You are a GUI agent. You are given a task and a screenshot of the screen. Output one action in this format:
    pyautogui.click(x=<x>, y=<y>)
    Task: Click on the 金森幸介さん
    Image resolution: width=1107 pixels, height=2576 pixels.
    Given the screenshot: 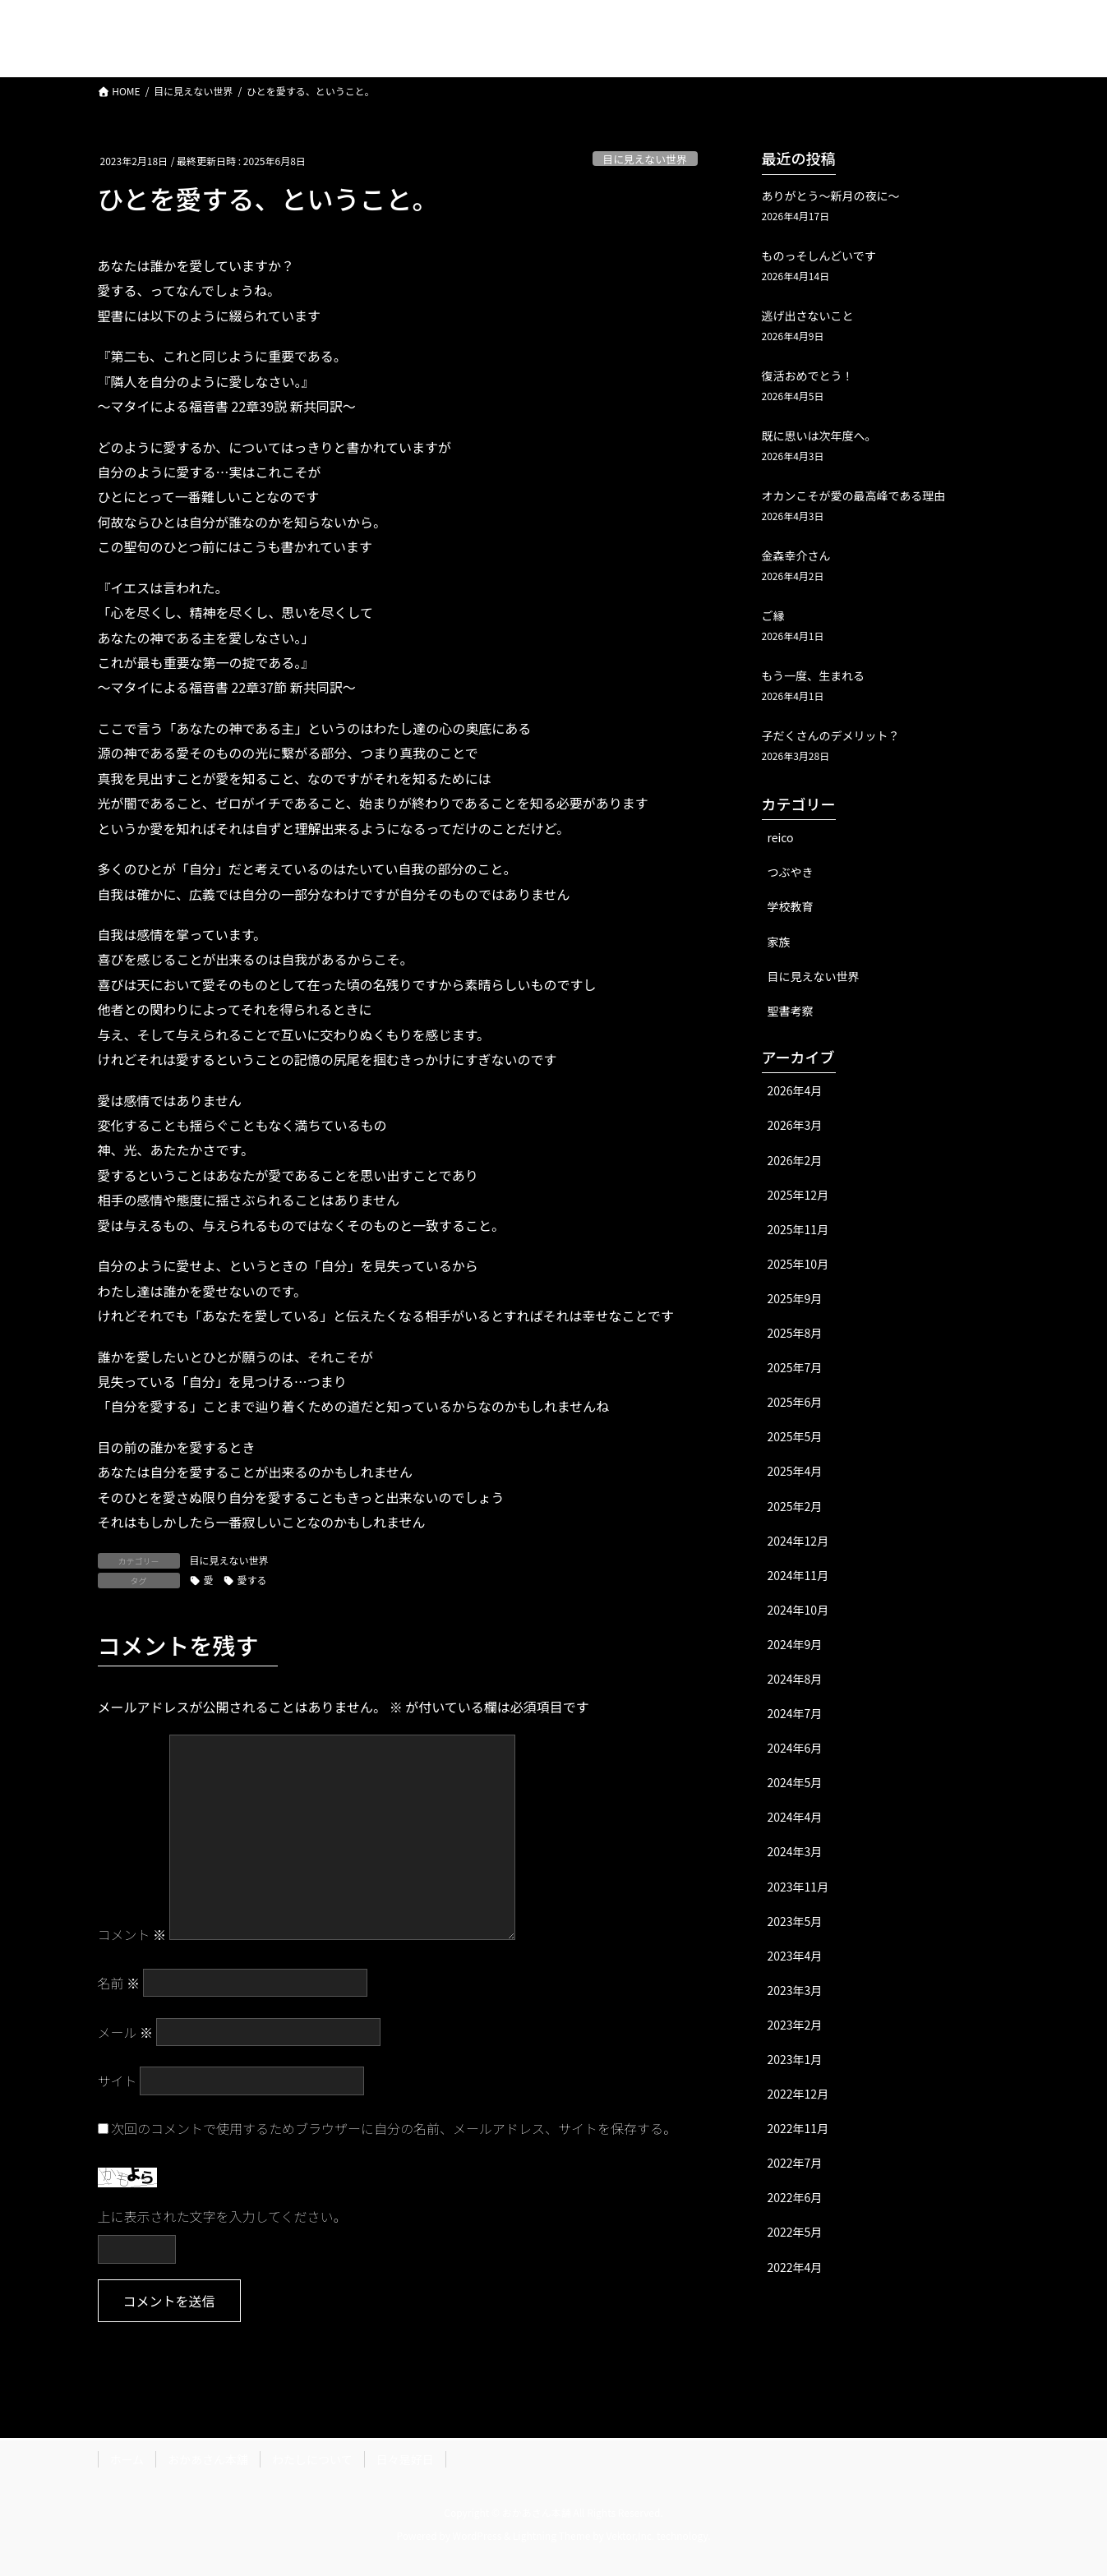 What is the action you would take?
    pyautogui.click(x=796, y=555)
    